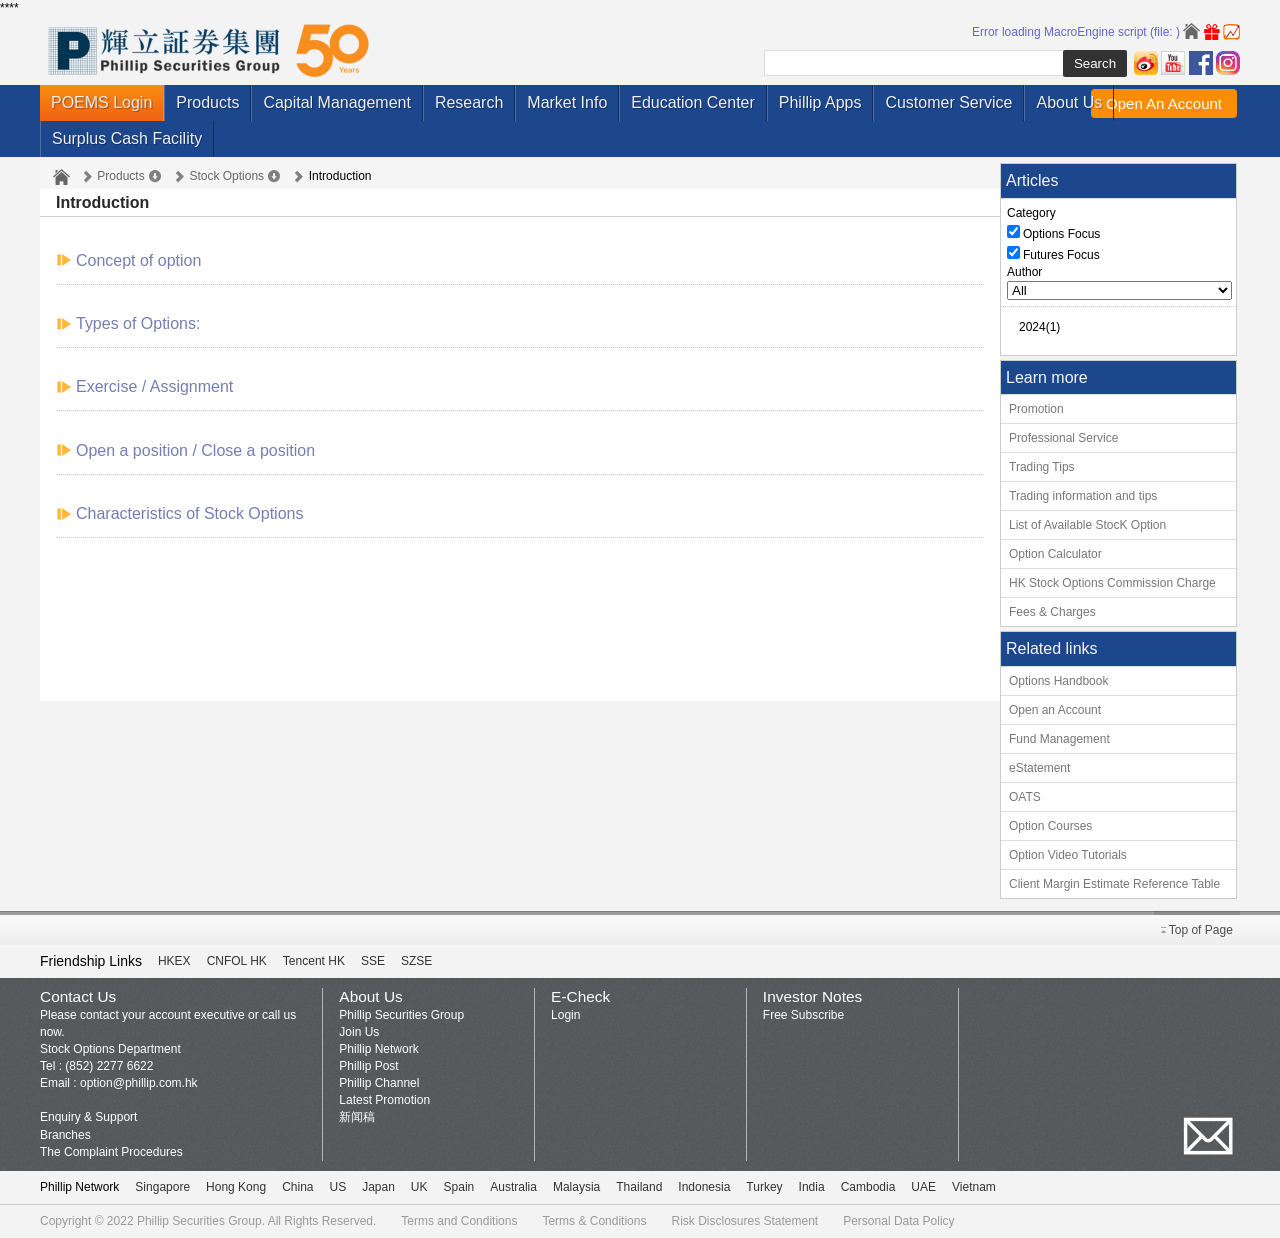 The height and width of the screenshot is (1238, 1280). I want to click on Terms & Conditions, so click(594, 1221).